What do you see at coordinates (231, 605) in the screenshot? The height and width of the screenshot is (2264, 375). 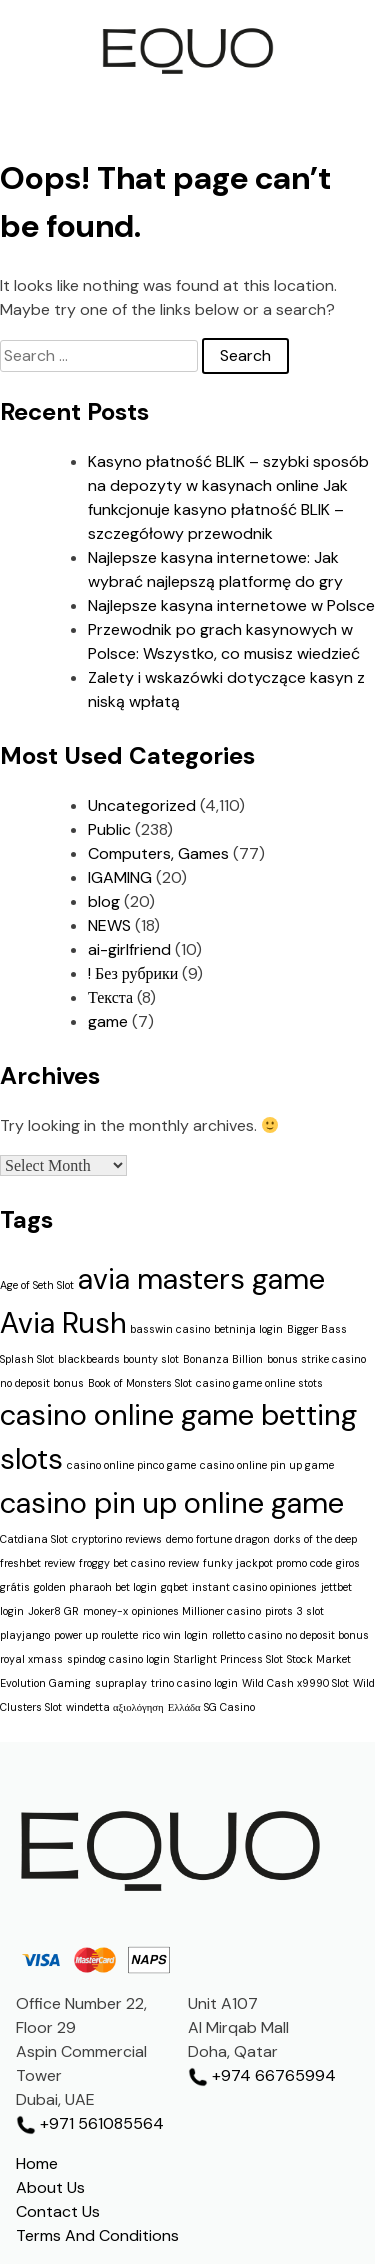 I see `Najlepsze kasyna internetowe w Polsce` at bounding box center [231, 605].